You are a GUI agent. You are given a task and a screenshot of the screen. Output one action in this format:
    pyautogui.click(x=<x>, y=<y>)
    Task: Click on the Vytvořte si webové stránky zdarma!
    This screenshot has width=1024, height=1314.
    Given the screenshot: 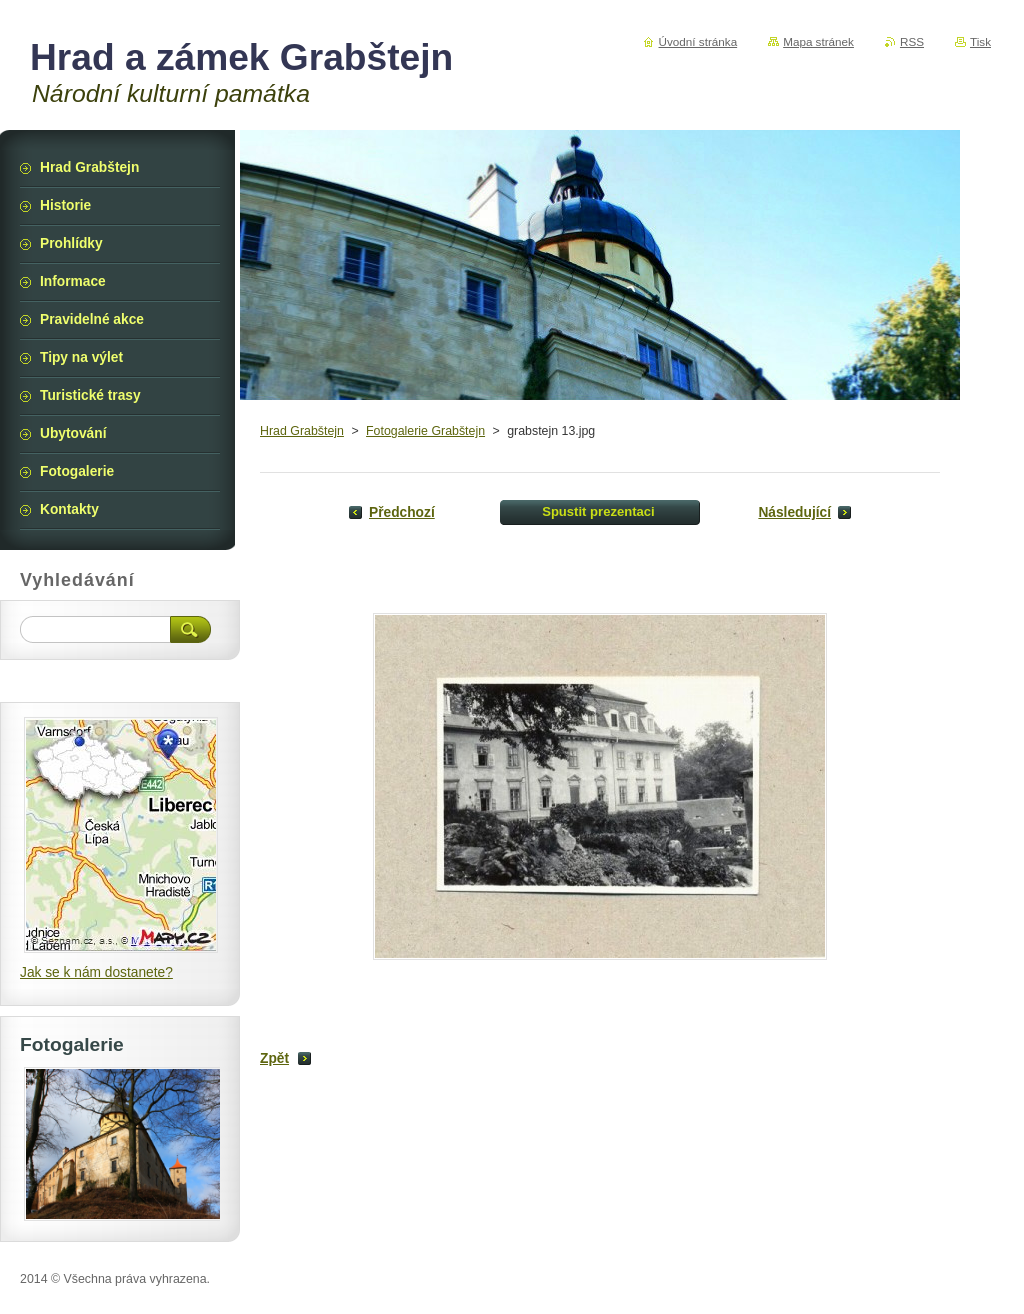 What is the action you would take?
    pyautogui.click(x=842, y=1279)
    